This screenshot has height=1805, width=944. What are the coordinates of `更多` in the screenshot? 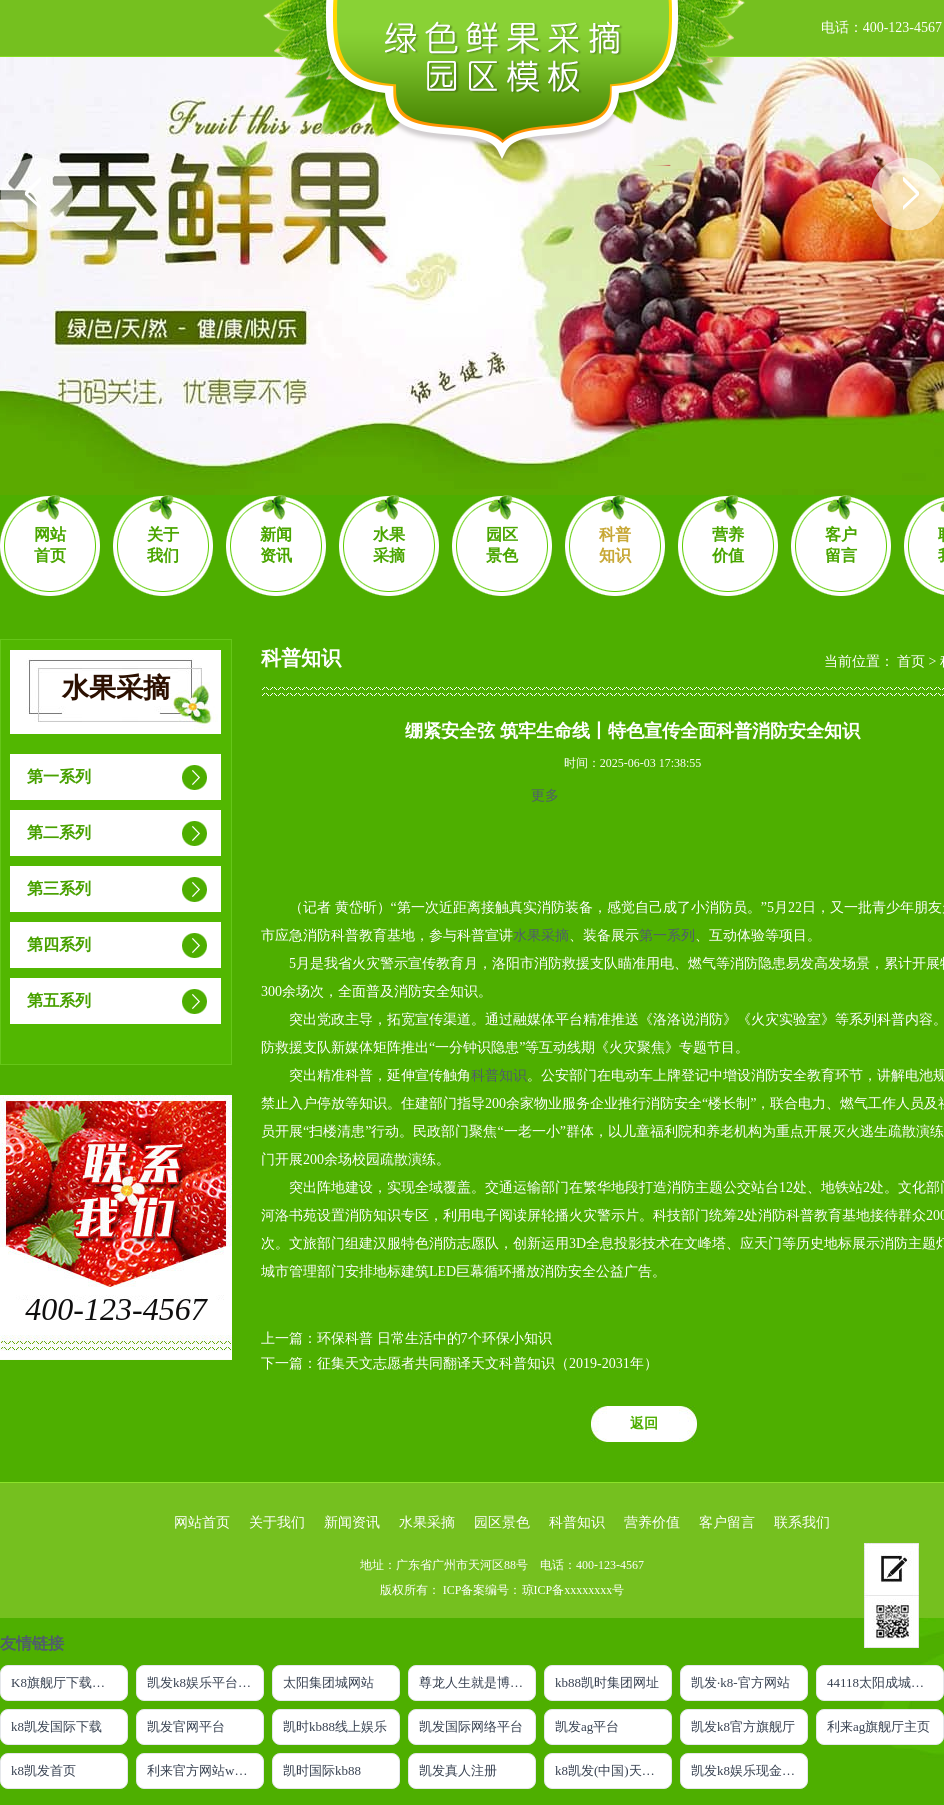 It's located at (545, 795).